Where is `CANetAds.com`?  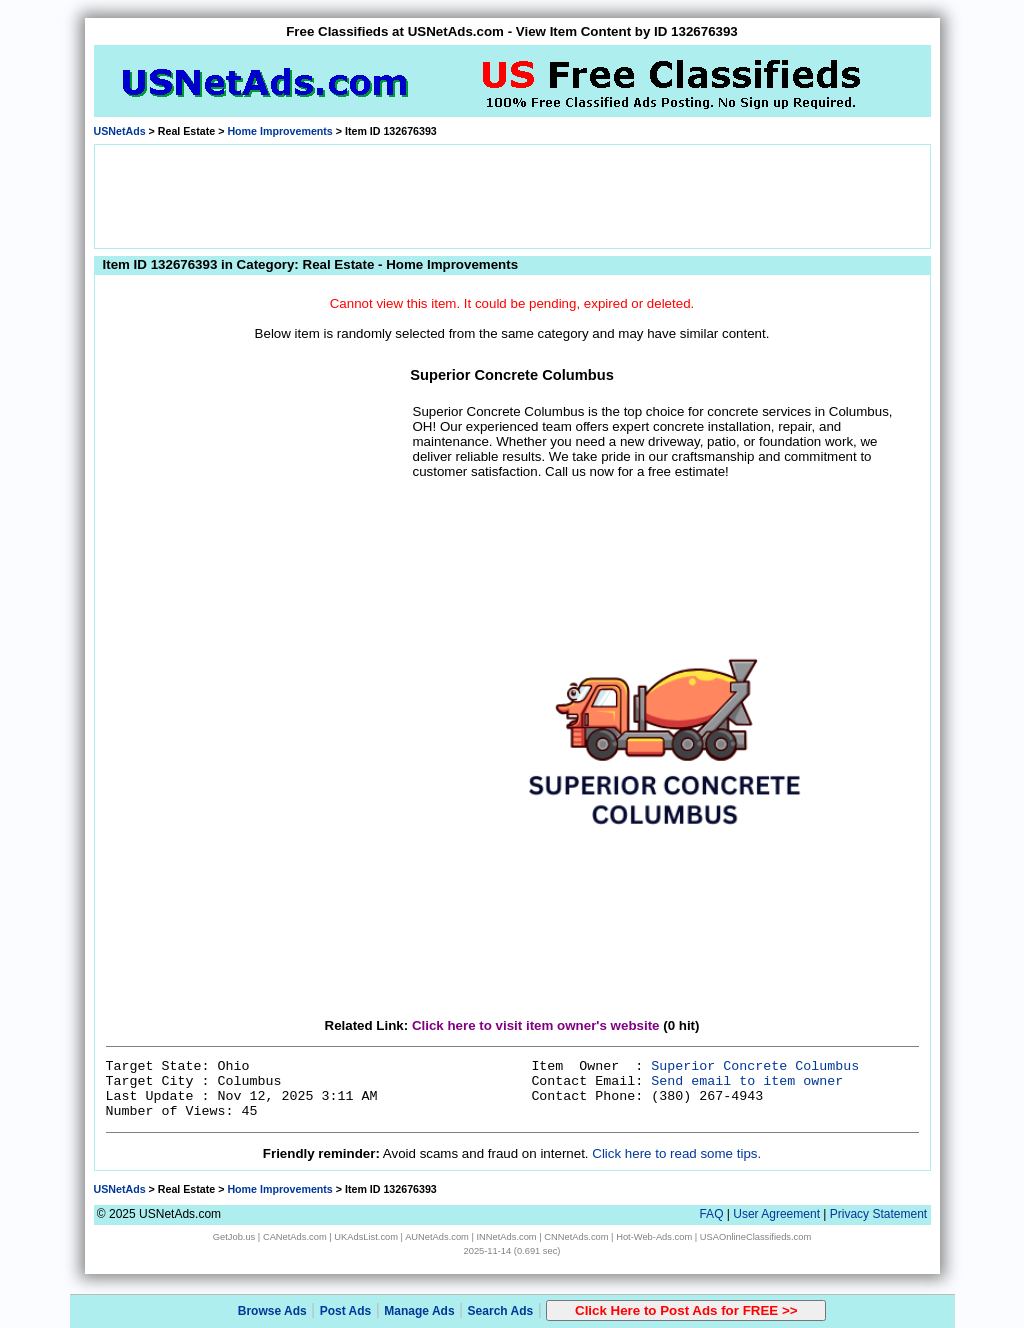 CANetAds.com is located at coordinates (295, 1237).